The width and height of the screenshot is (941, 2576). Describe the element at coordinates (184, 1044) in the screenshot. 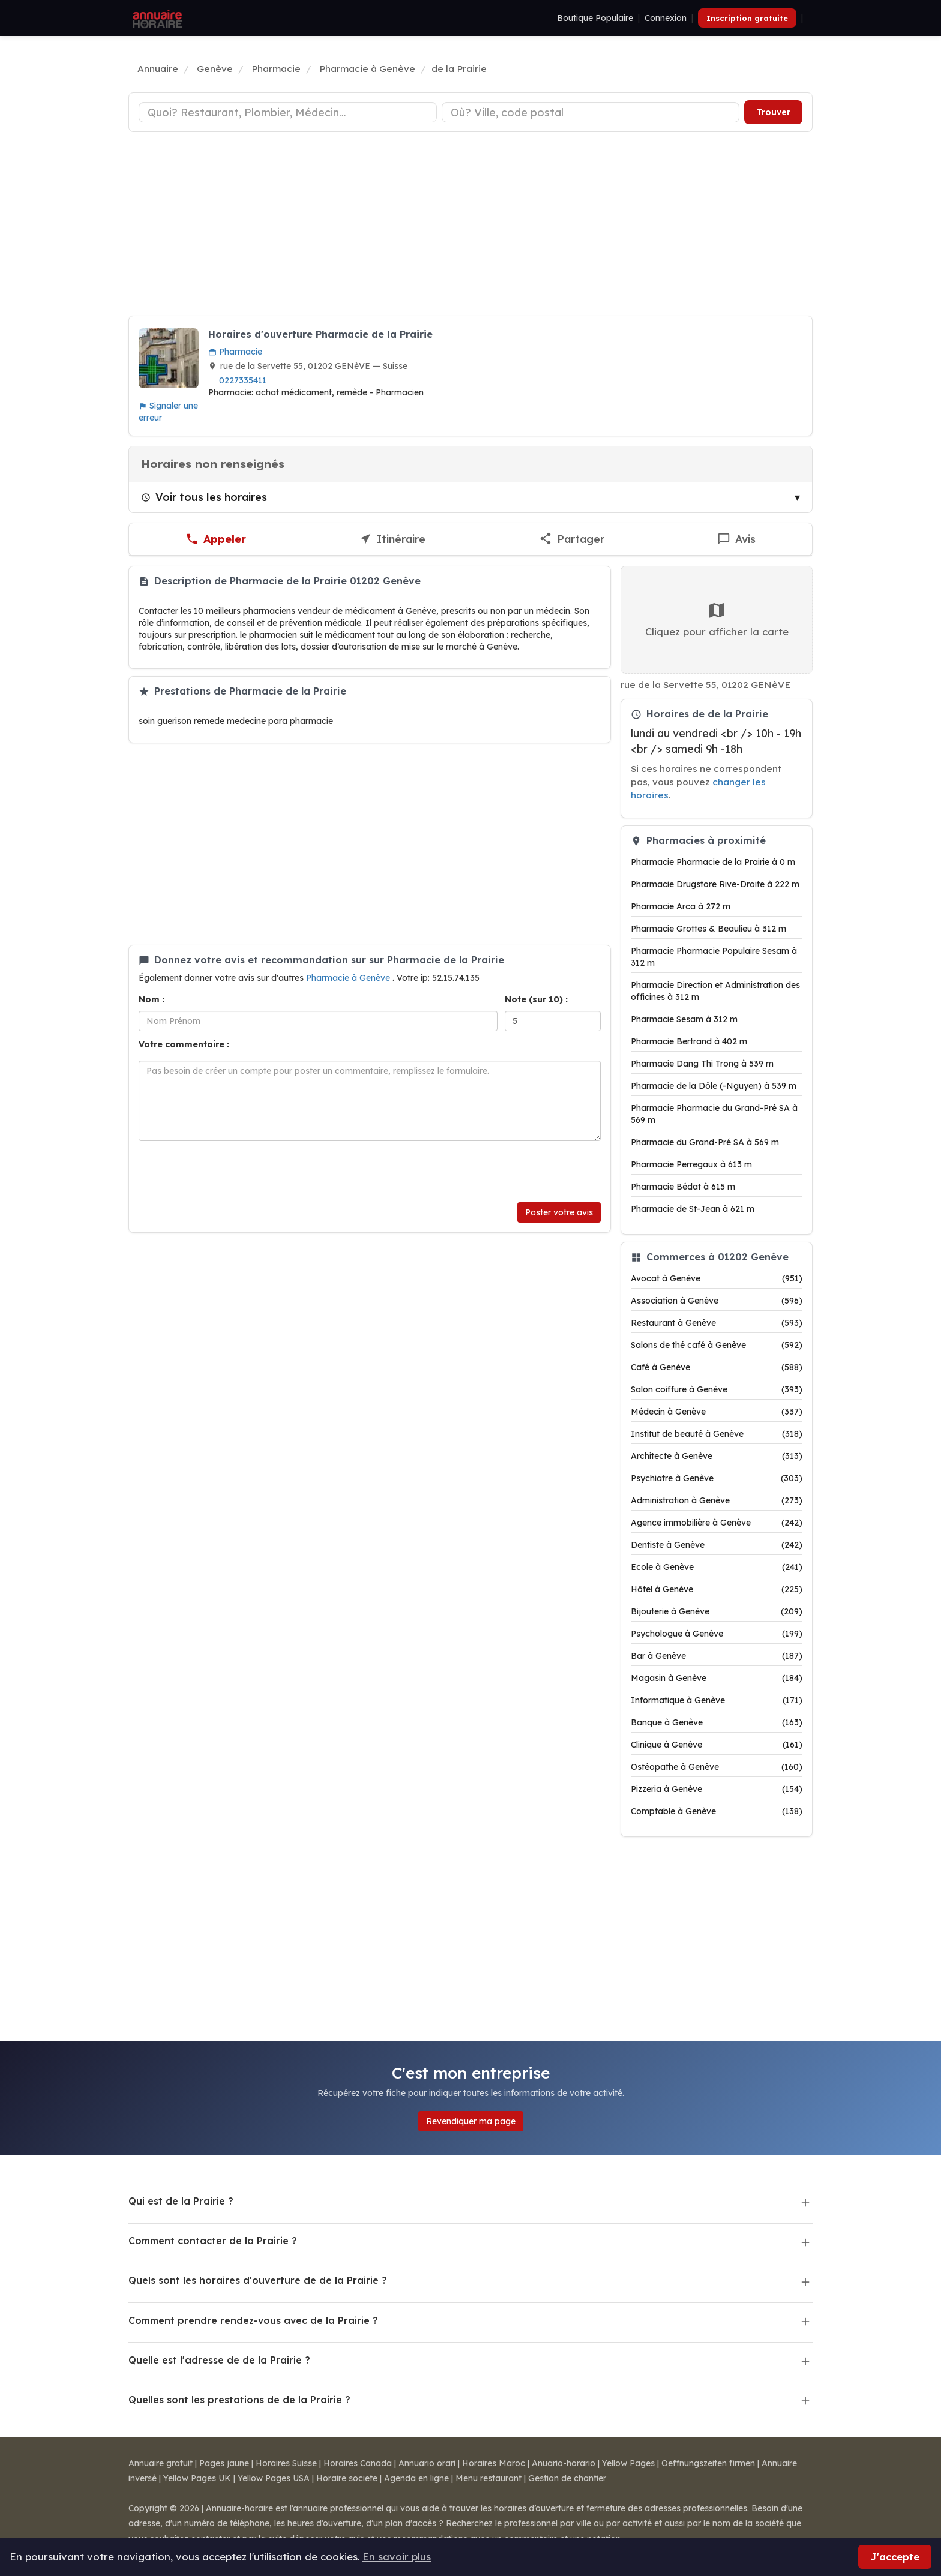

I see `Votre commentaire :` at that location.